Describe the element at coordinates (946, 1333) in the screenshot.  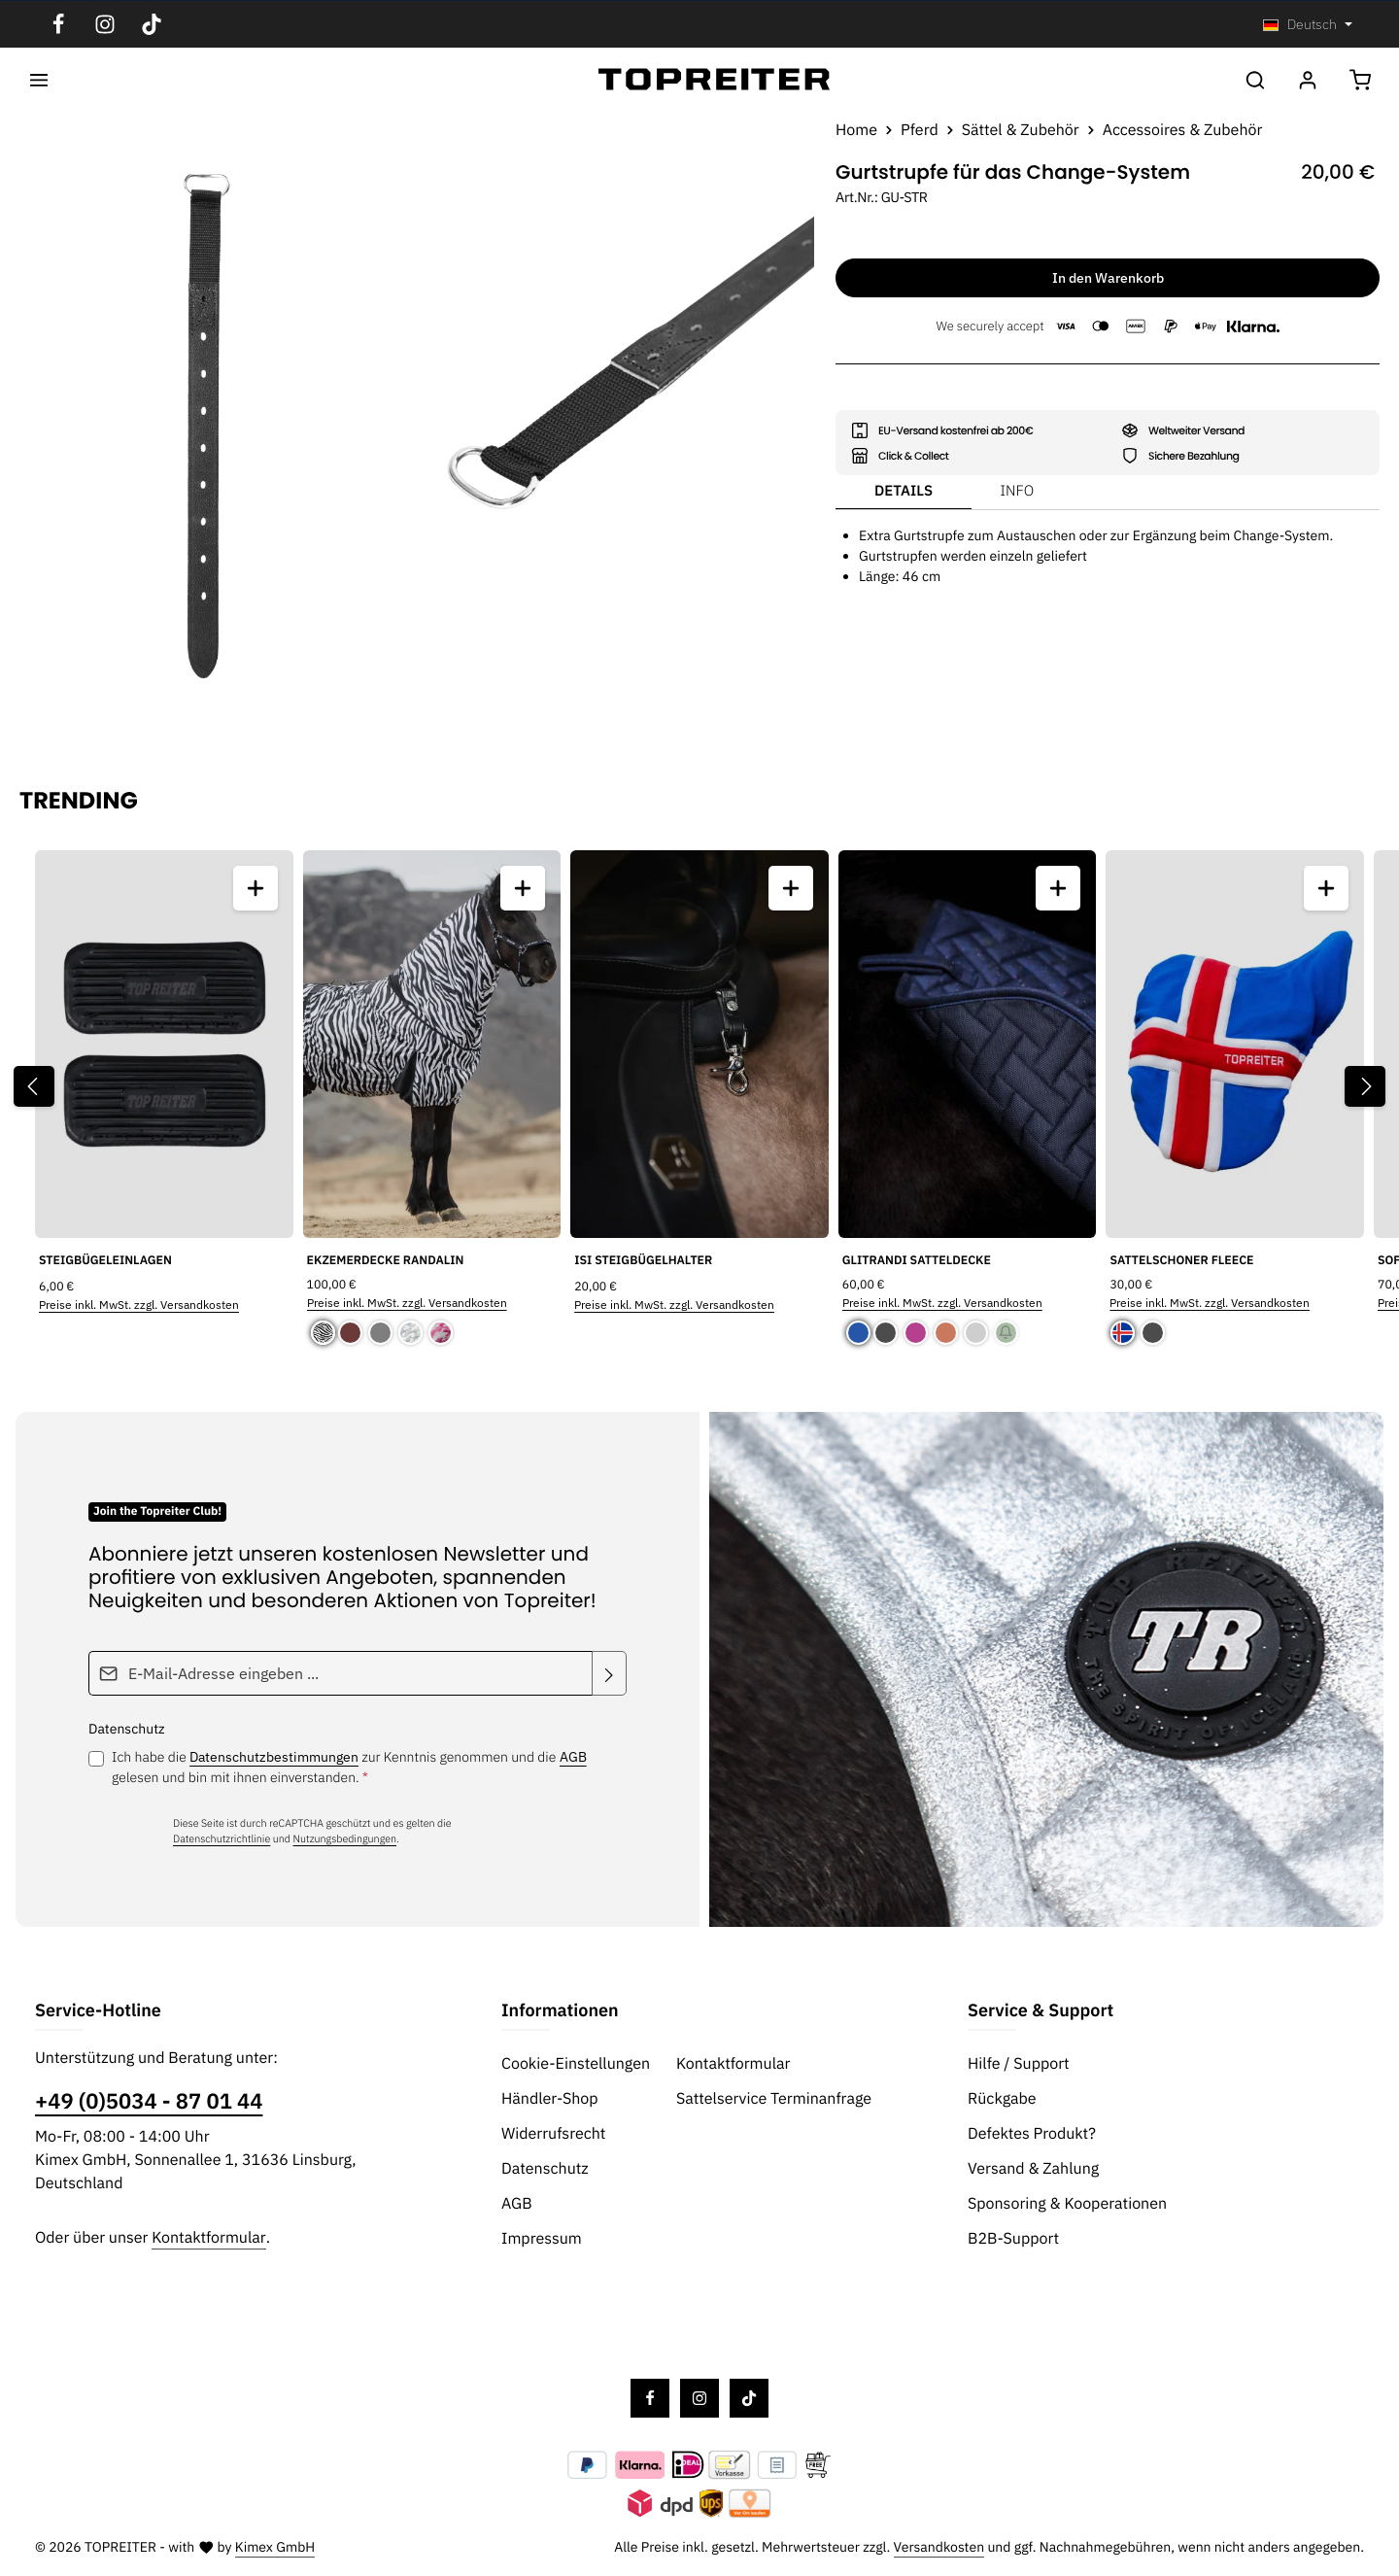
I see `[Kupfer]` at that location.